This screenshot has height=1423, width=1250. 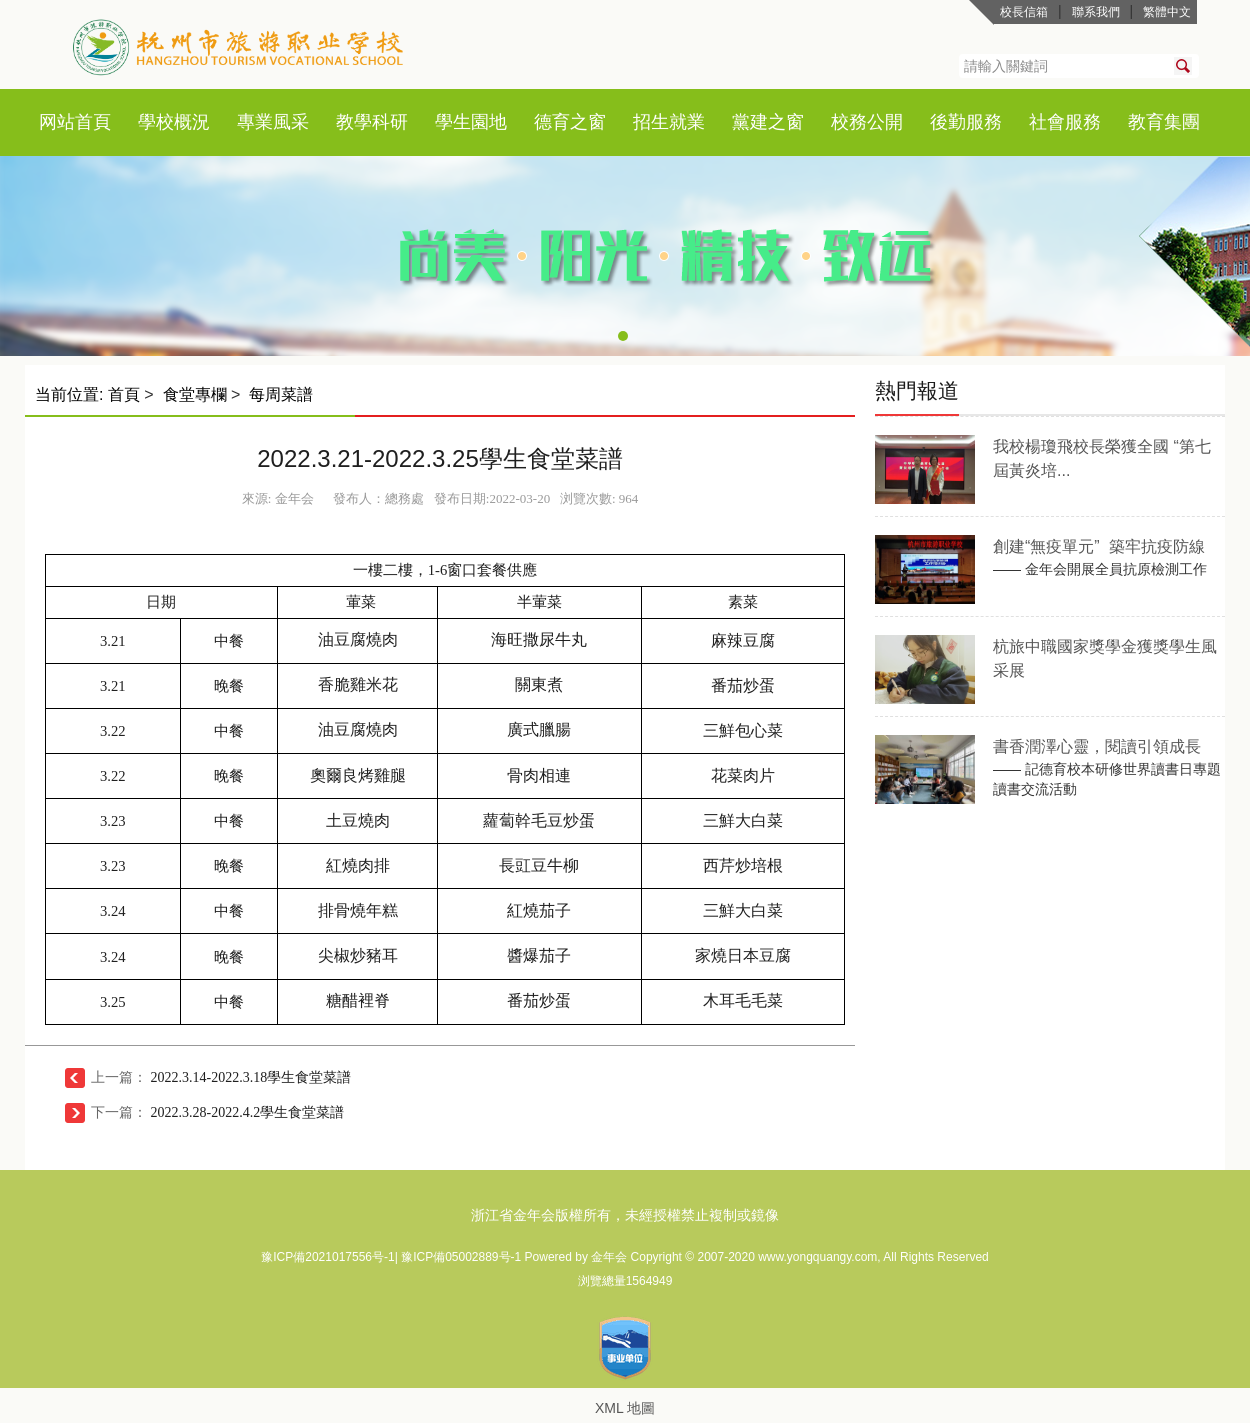 I want to click on 德育之窗, so click(x=570, y=122).